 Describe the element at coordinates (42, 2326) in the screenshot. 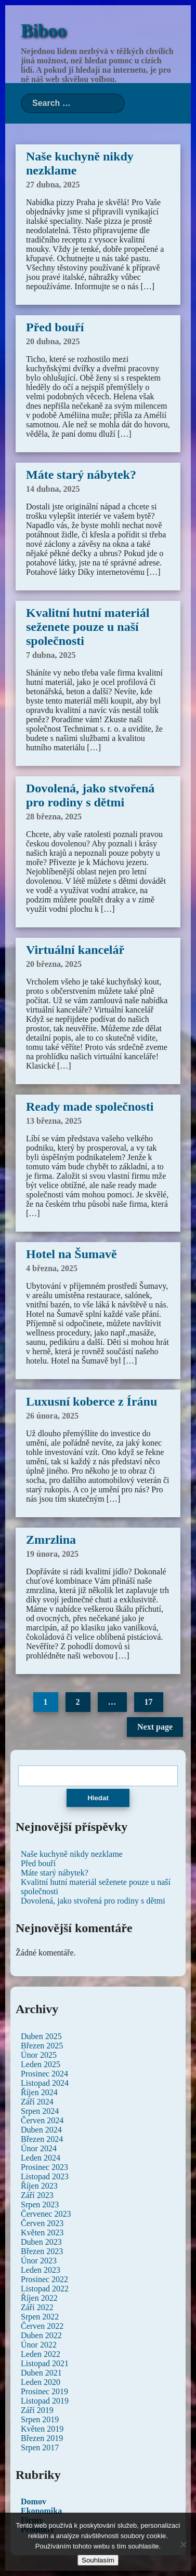

I see `Červen 2022` at that location.